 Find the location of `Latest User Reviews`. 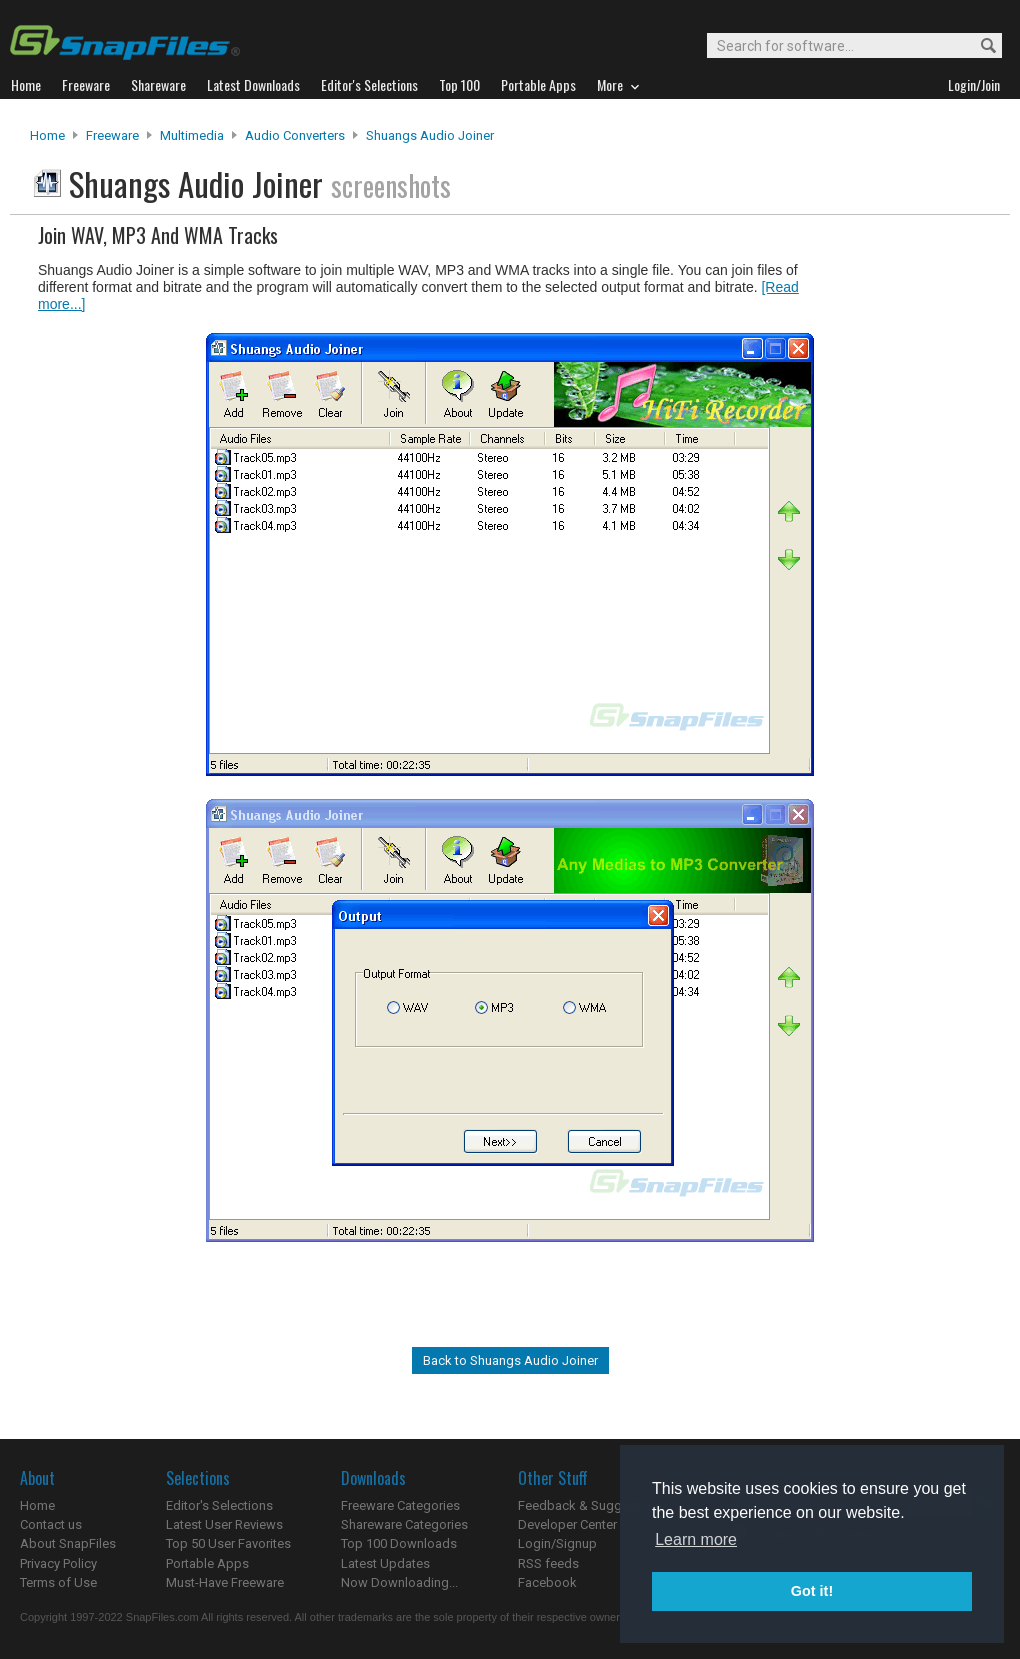

Latest User Reviews is located at coordinates (224, 1524).